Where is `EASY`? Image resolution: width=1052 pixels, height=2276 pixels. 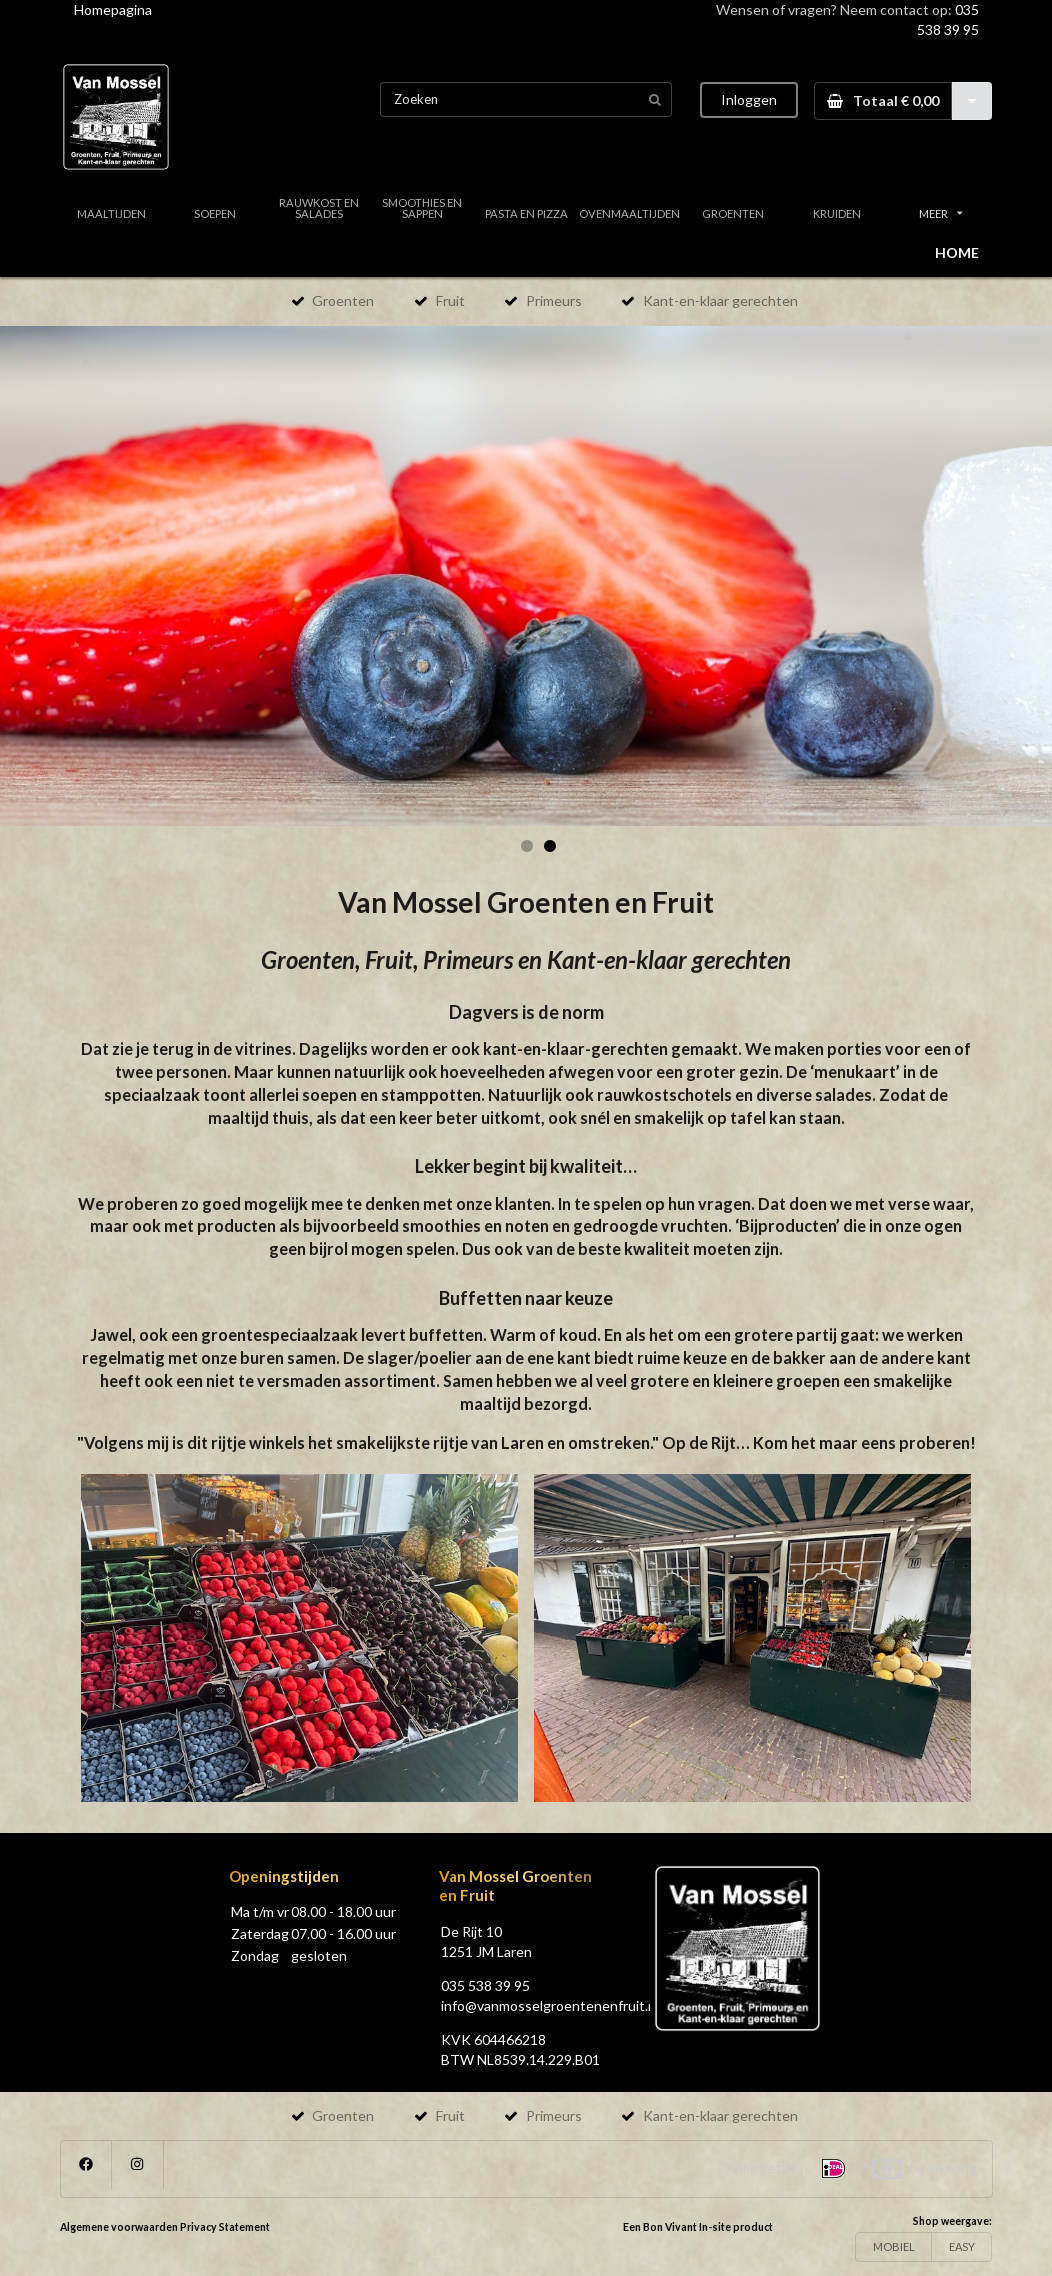 EASY is located at coordinates (962, 2246).